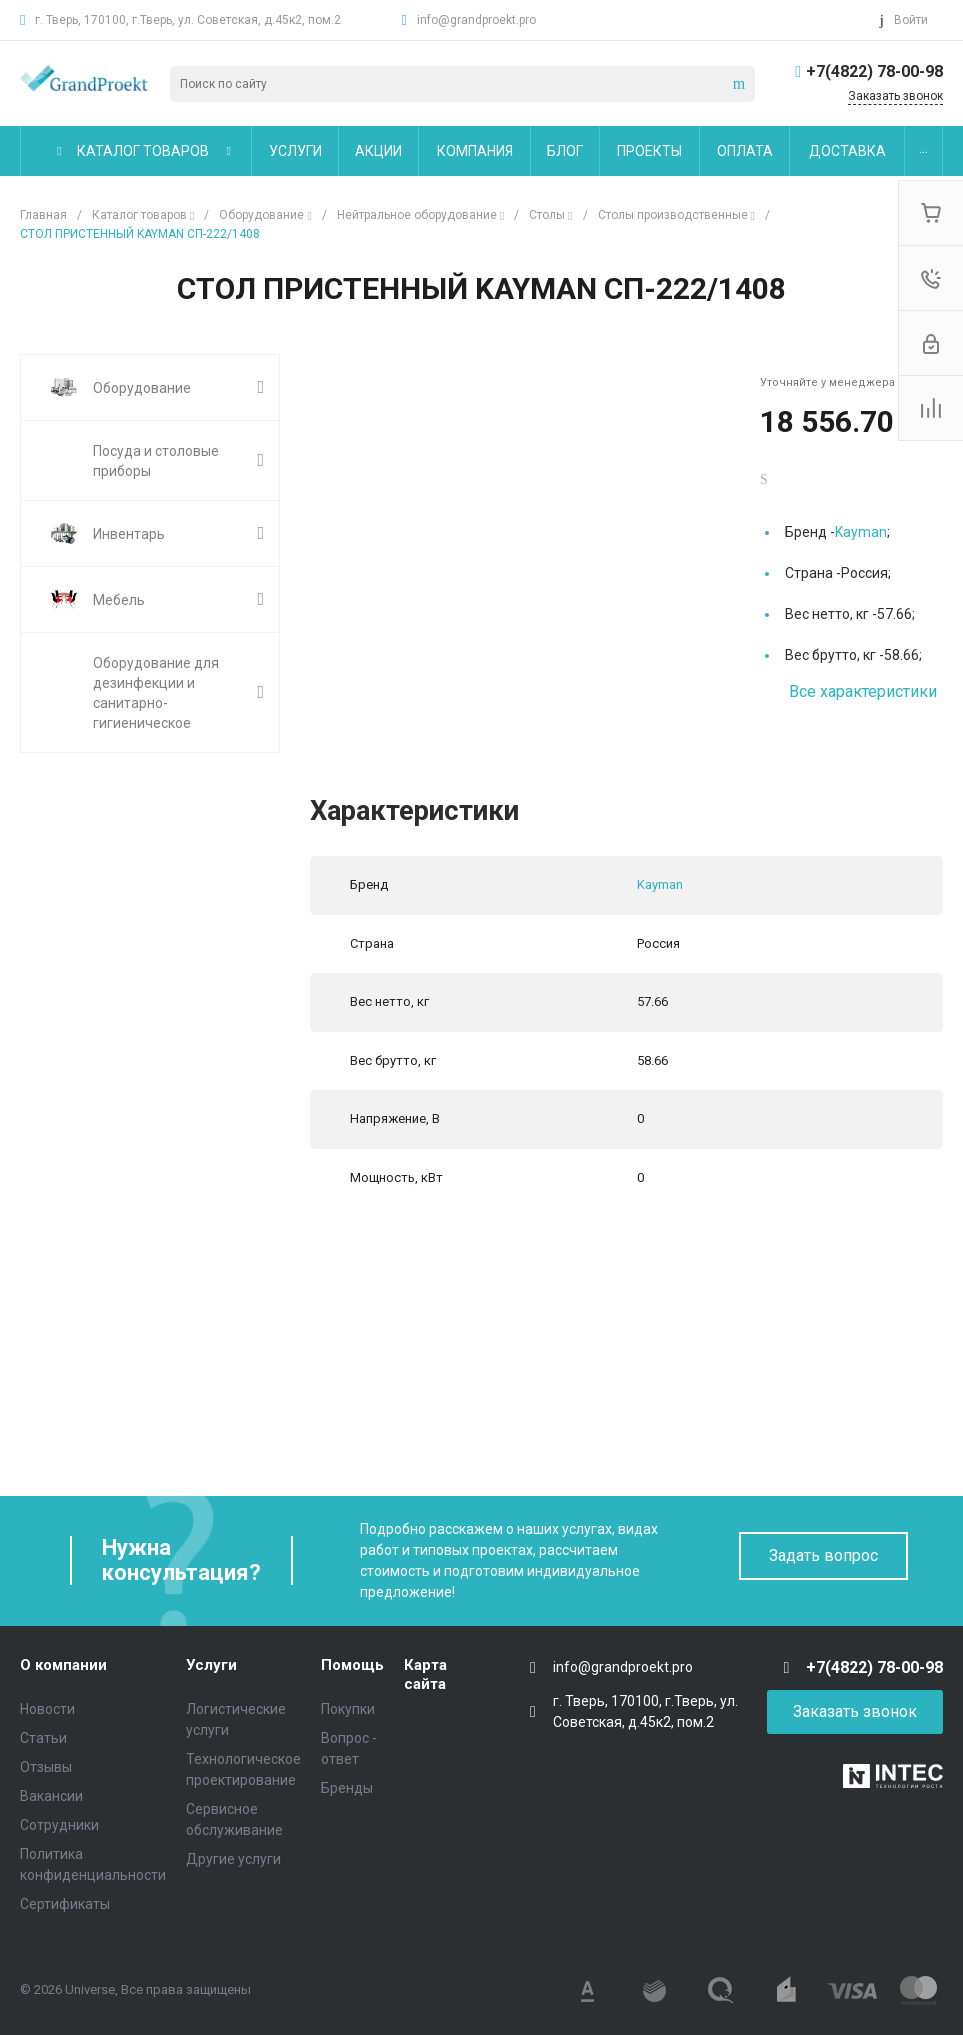 The width and height of the screenshot is (963, 2035). Describe the element at coordinates (348, 1709) in the screenshot. I see `Покупки` at that location.